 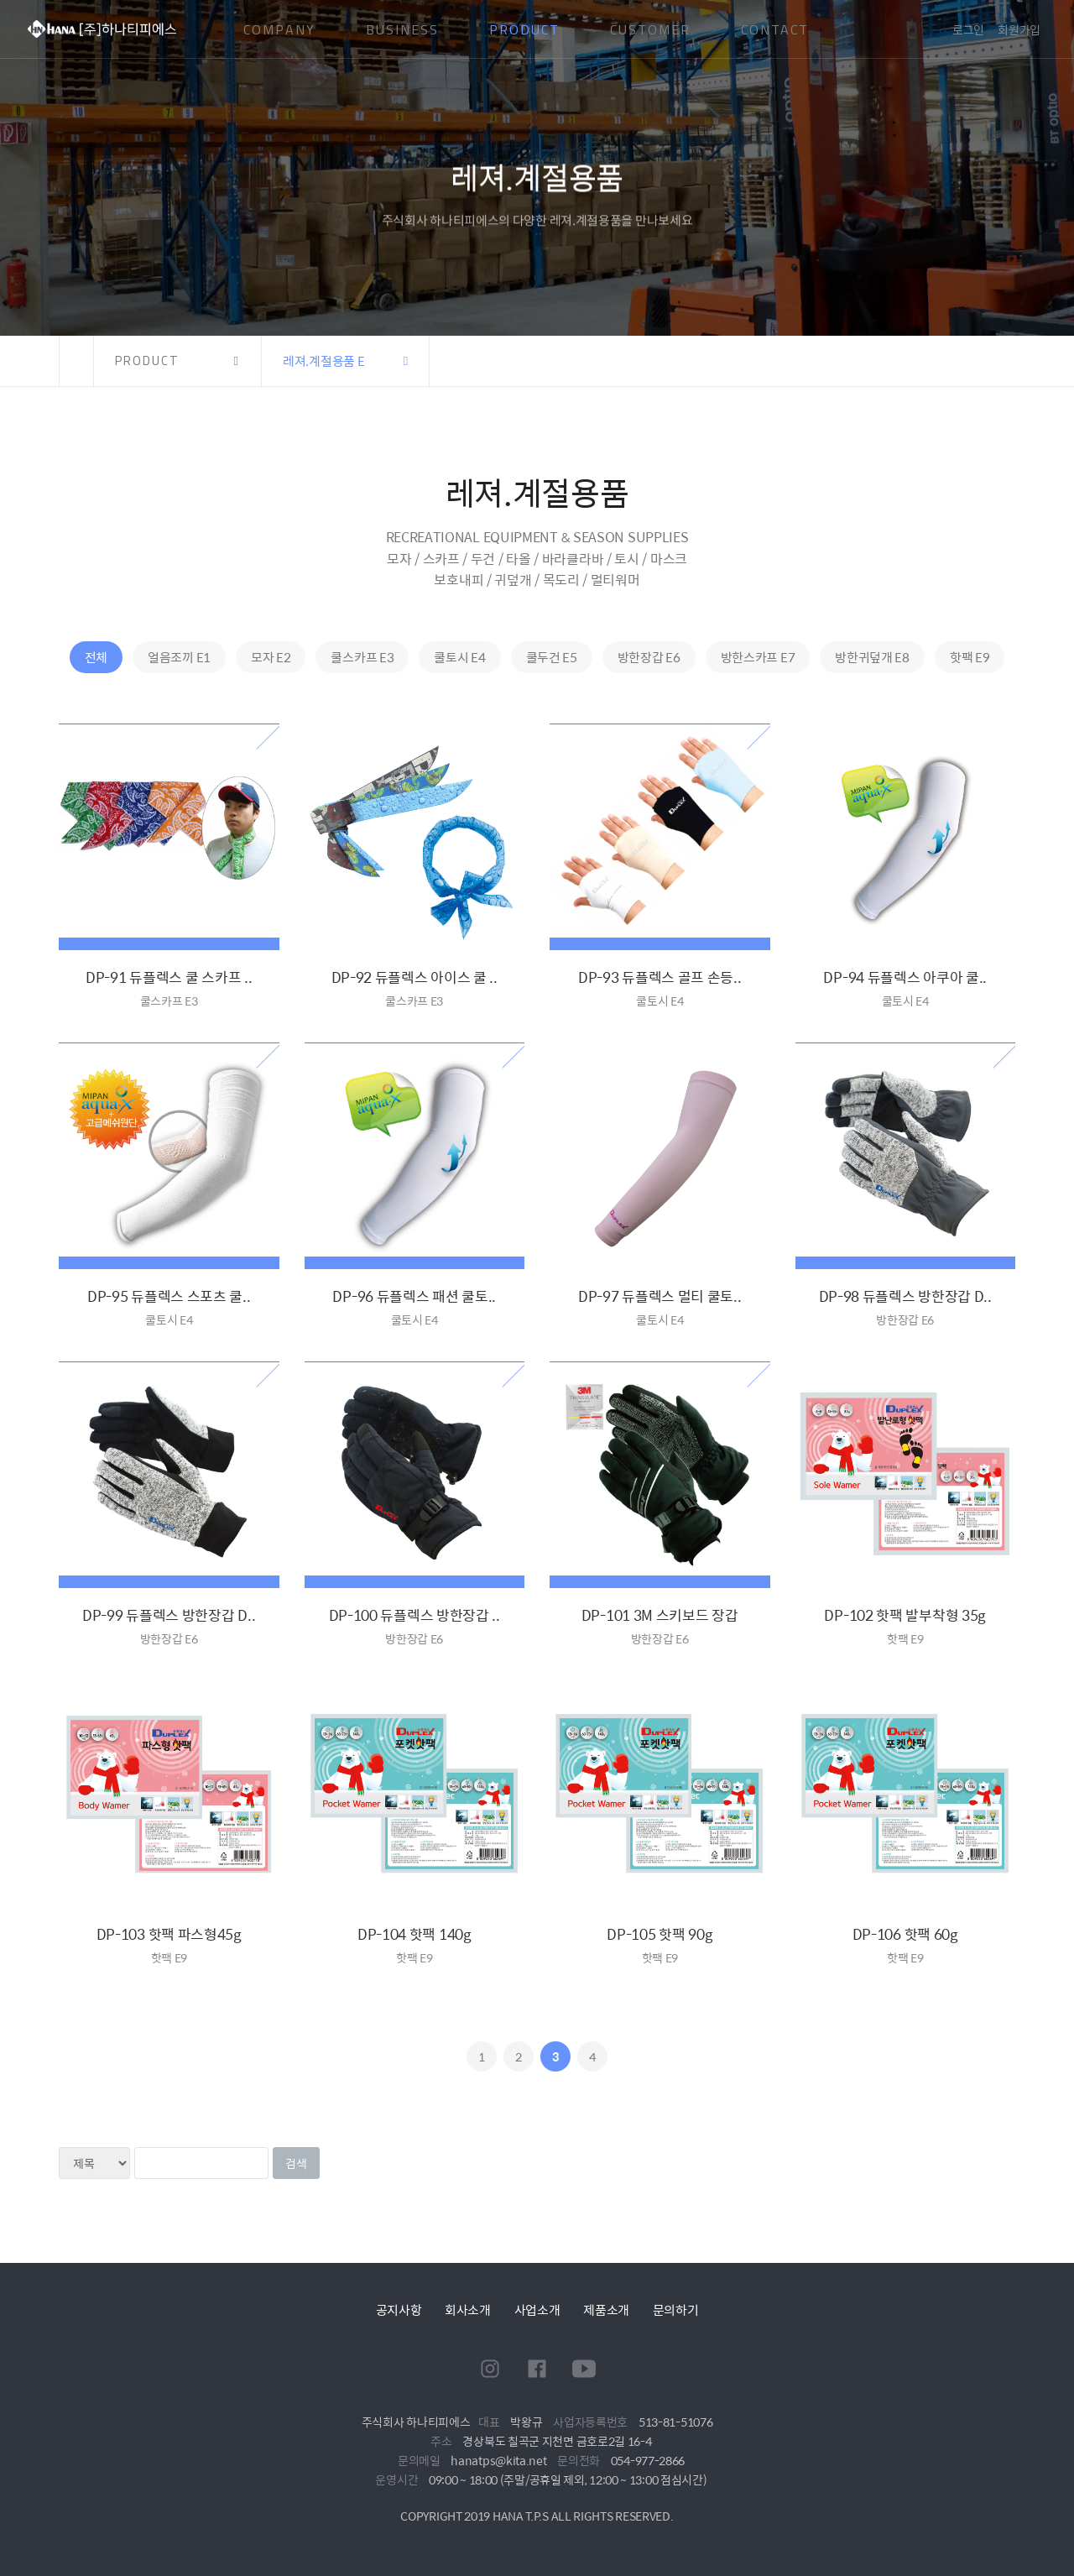 What do you see at coordinates (402, 29) in the screenshot?
I see `BUSINESS` at bounding box center [402, 29].